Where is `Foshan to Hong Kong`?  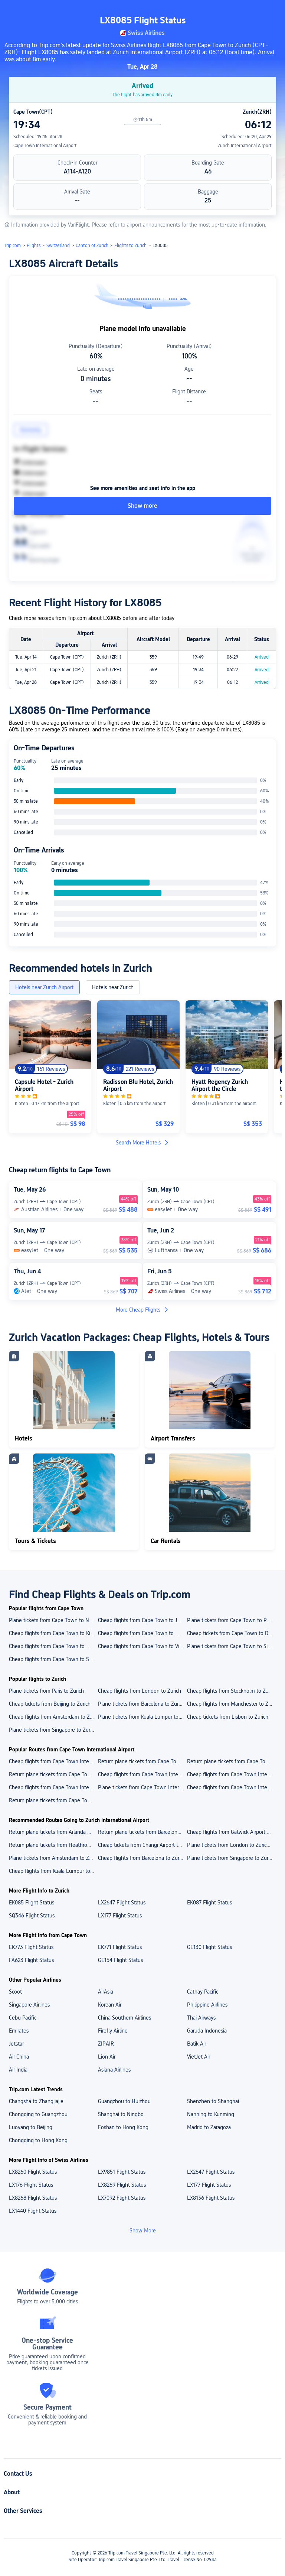 Foshan to Hong Kong is located at coordinates (123, 2127).